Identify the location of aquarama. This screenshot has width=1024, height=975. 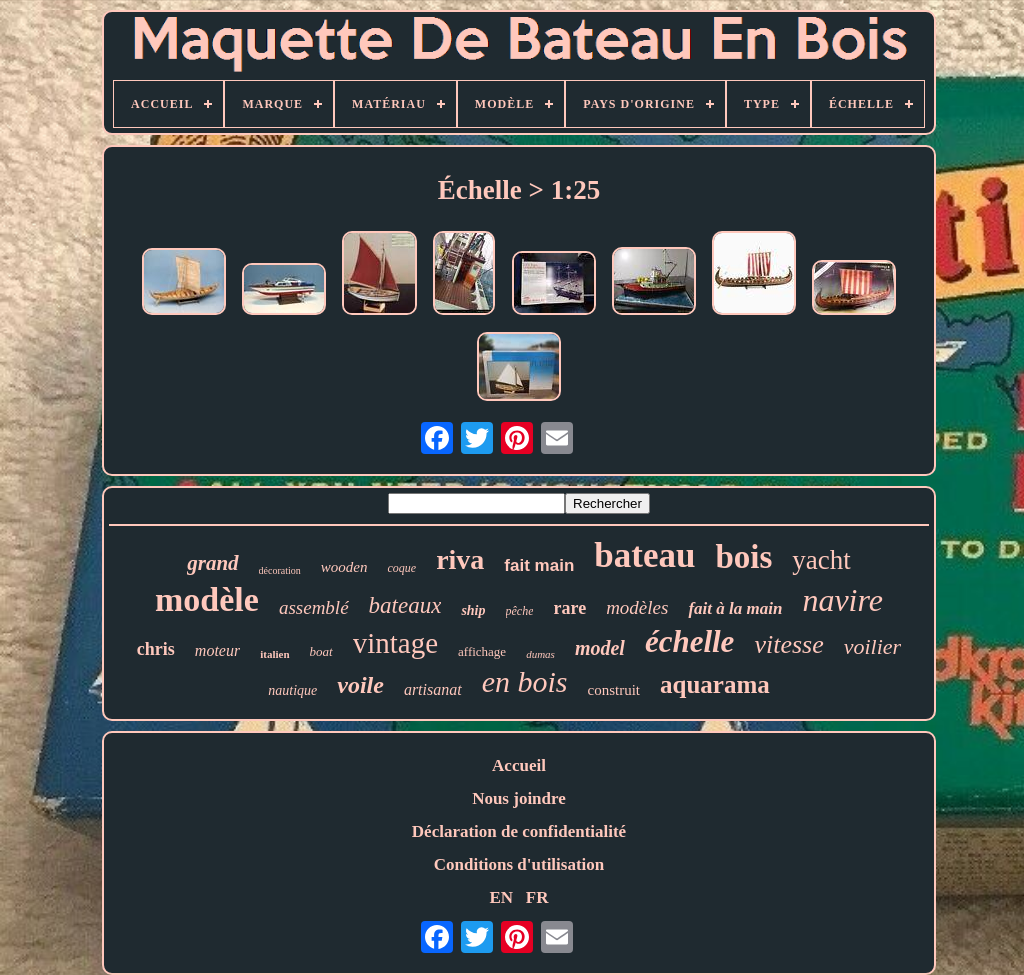
(715, 684).